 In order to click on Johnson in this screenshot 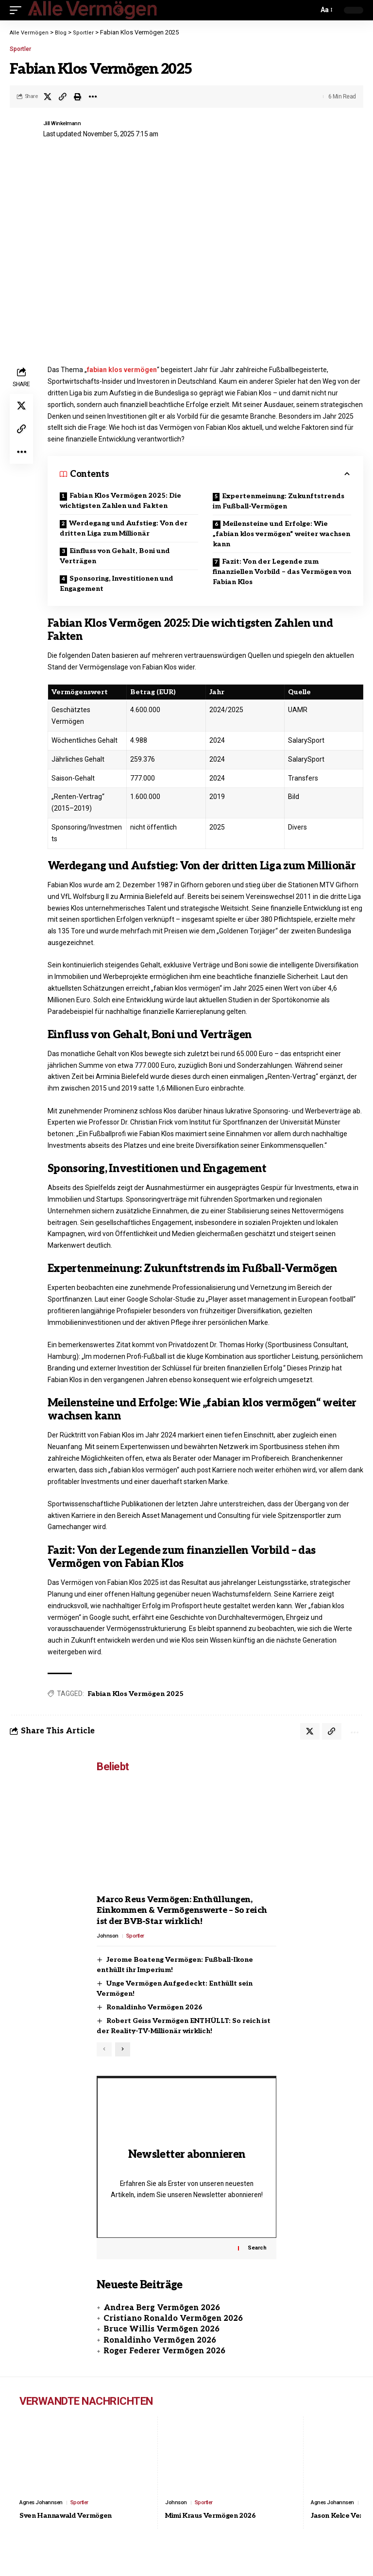, I will do `click(108, 1937)`.